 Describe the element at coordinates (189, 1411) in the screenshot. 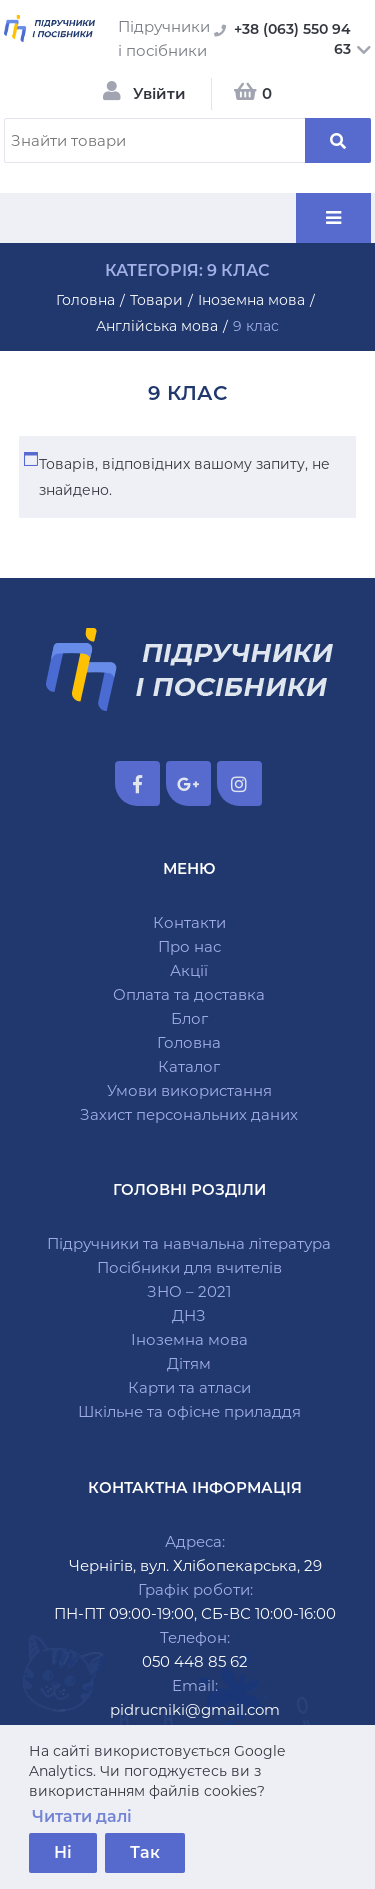

I see `Шкільне та офісне приладдя` at that location.